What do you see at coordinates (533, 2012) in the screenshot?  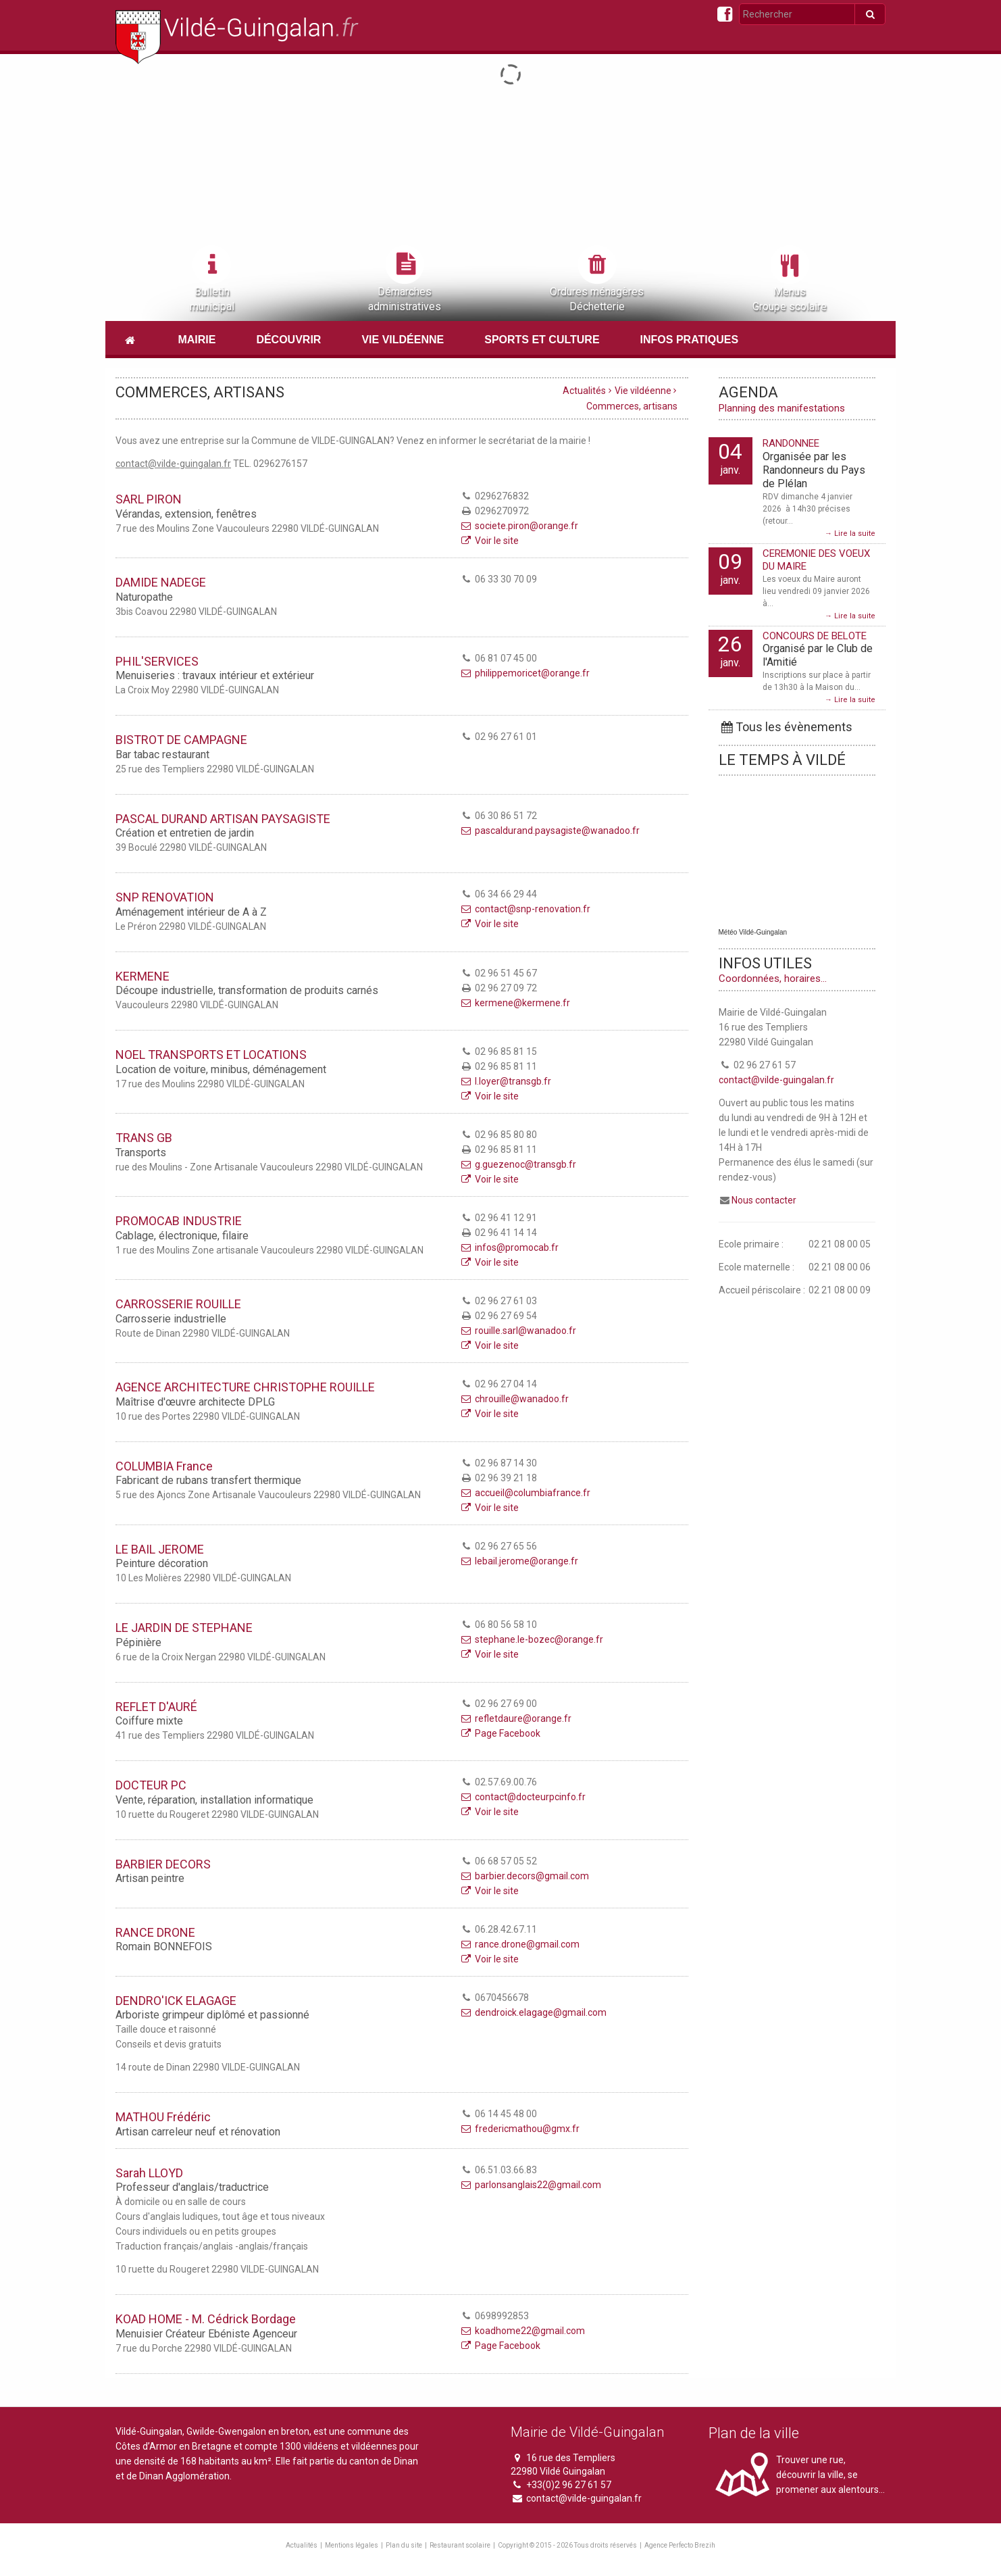 I see `dendroick.elagage@gmail.com` at bounding box center [533, 2012].